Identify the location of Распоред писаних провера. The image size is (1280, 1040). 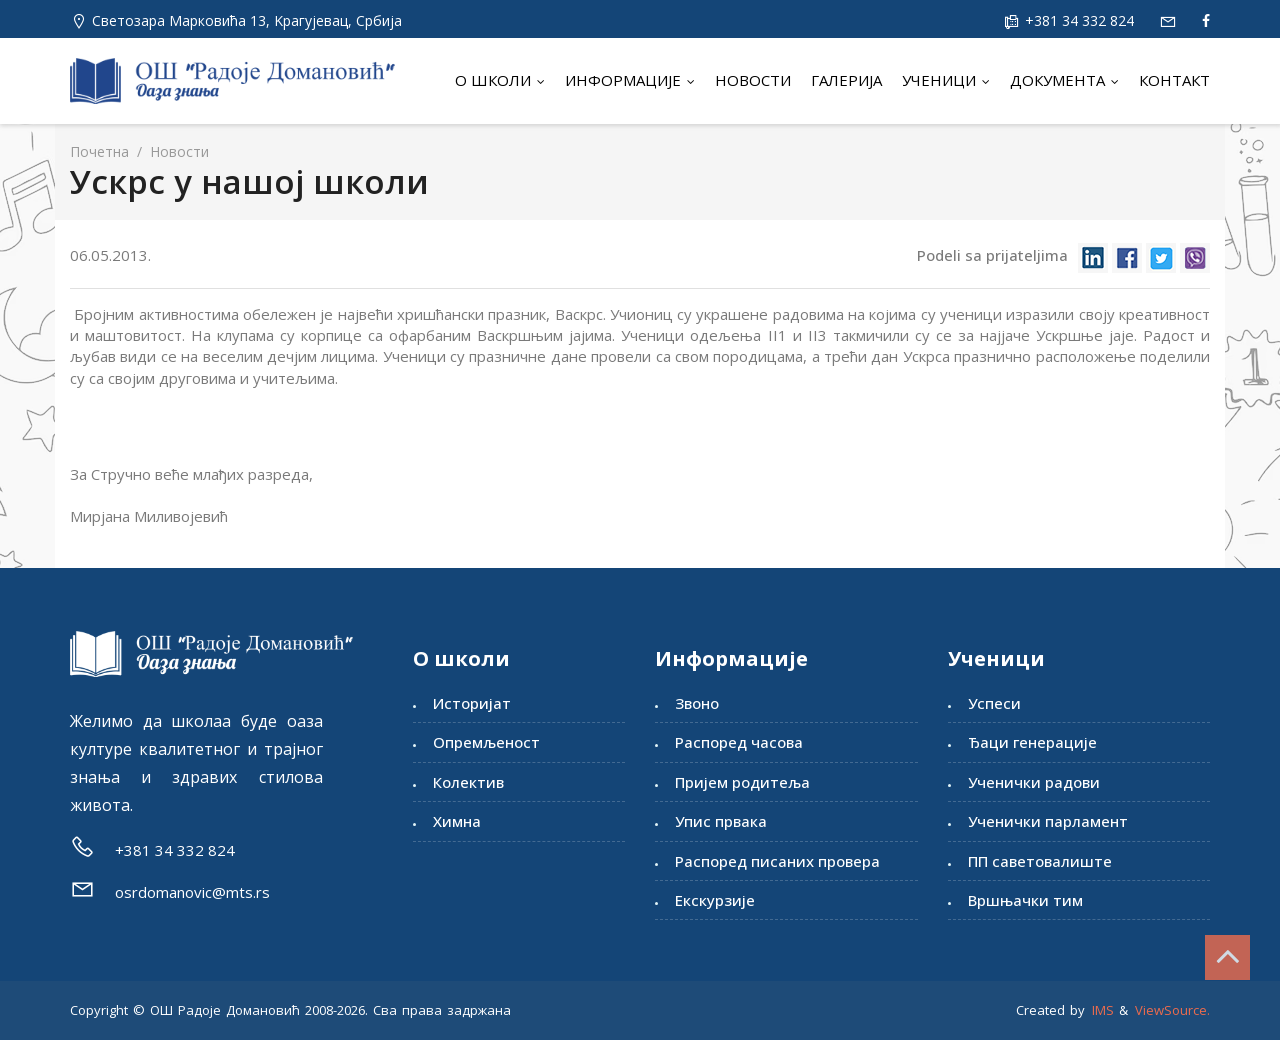
(777, 861).